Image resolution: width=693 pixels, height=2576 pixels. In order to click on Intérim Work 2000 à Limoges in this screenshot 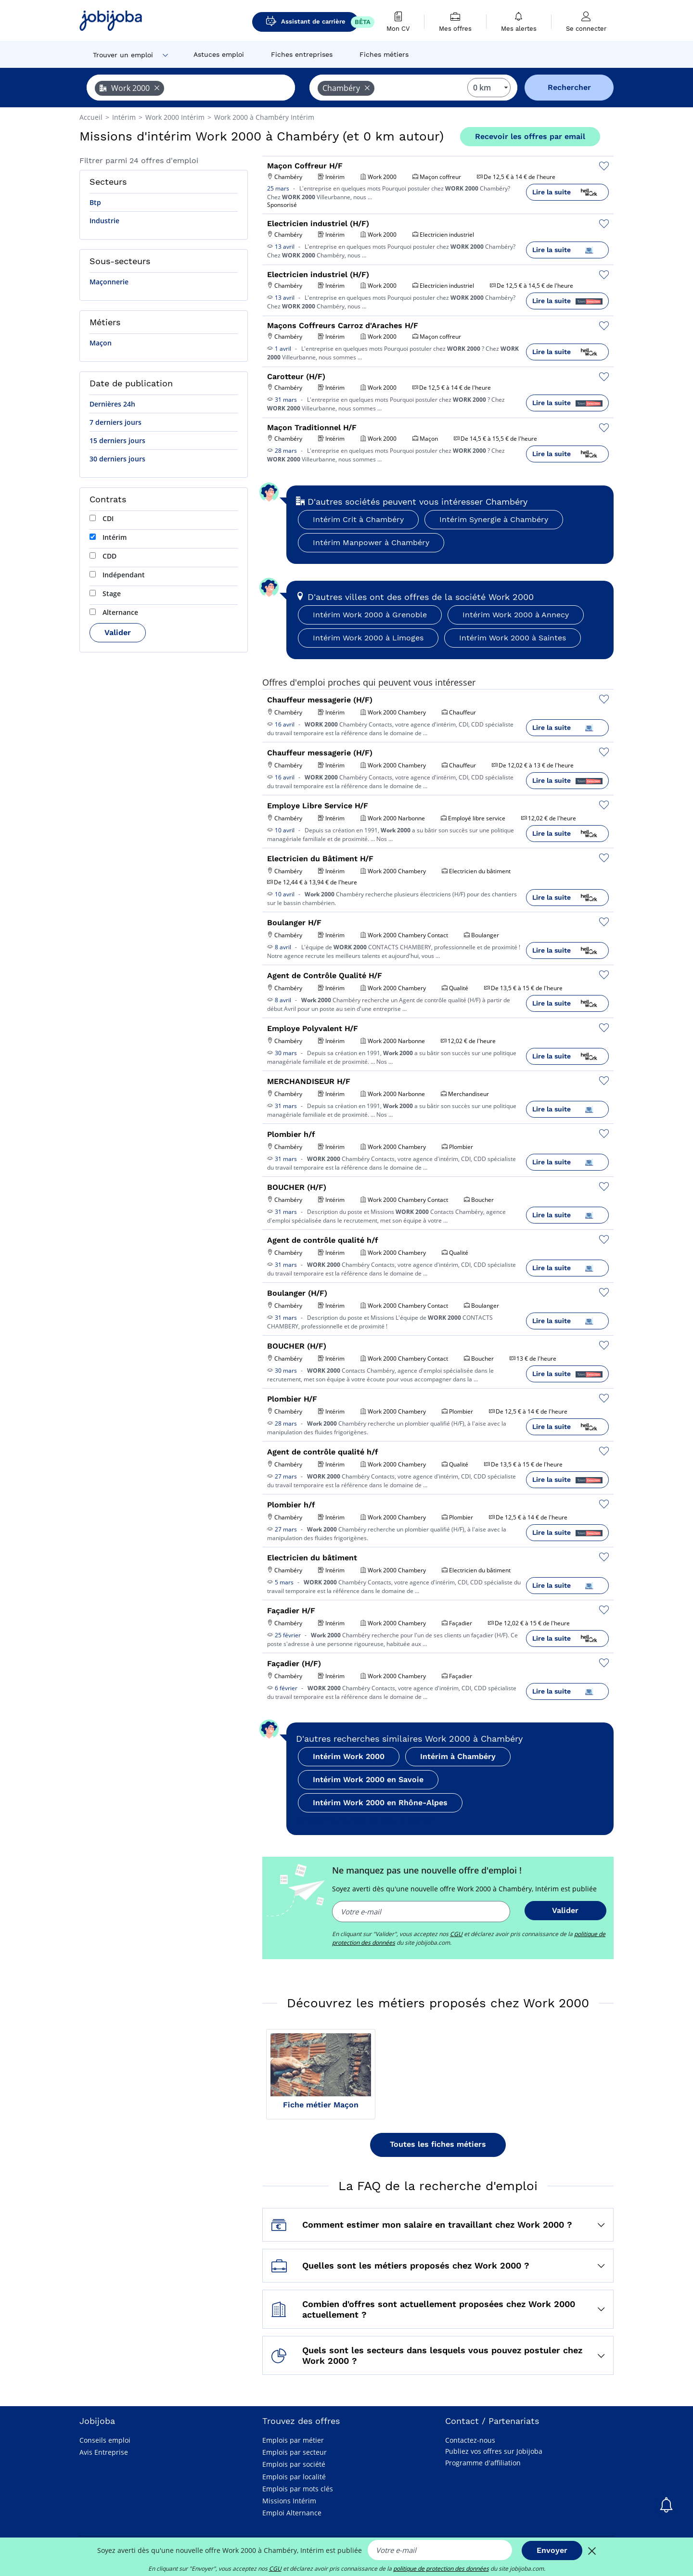, I will do `click(368, 637)`.